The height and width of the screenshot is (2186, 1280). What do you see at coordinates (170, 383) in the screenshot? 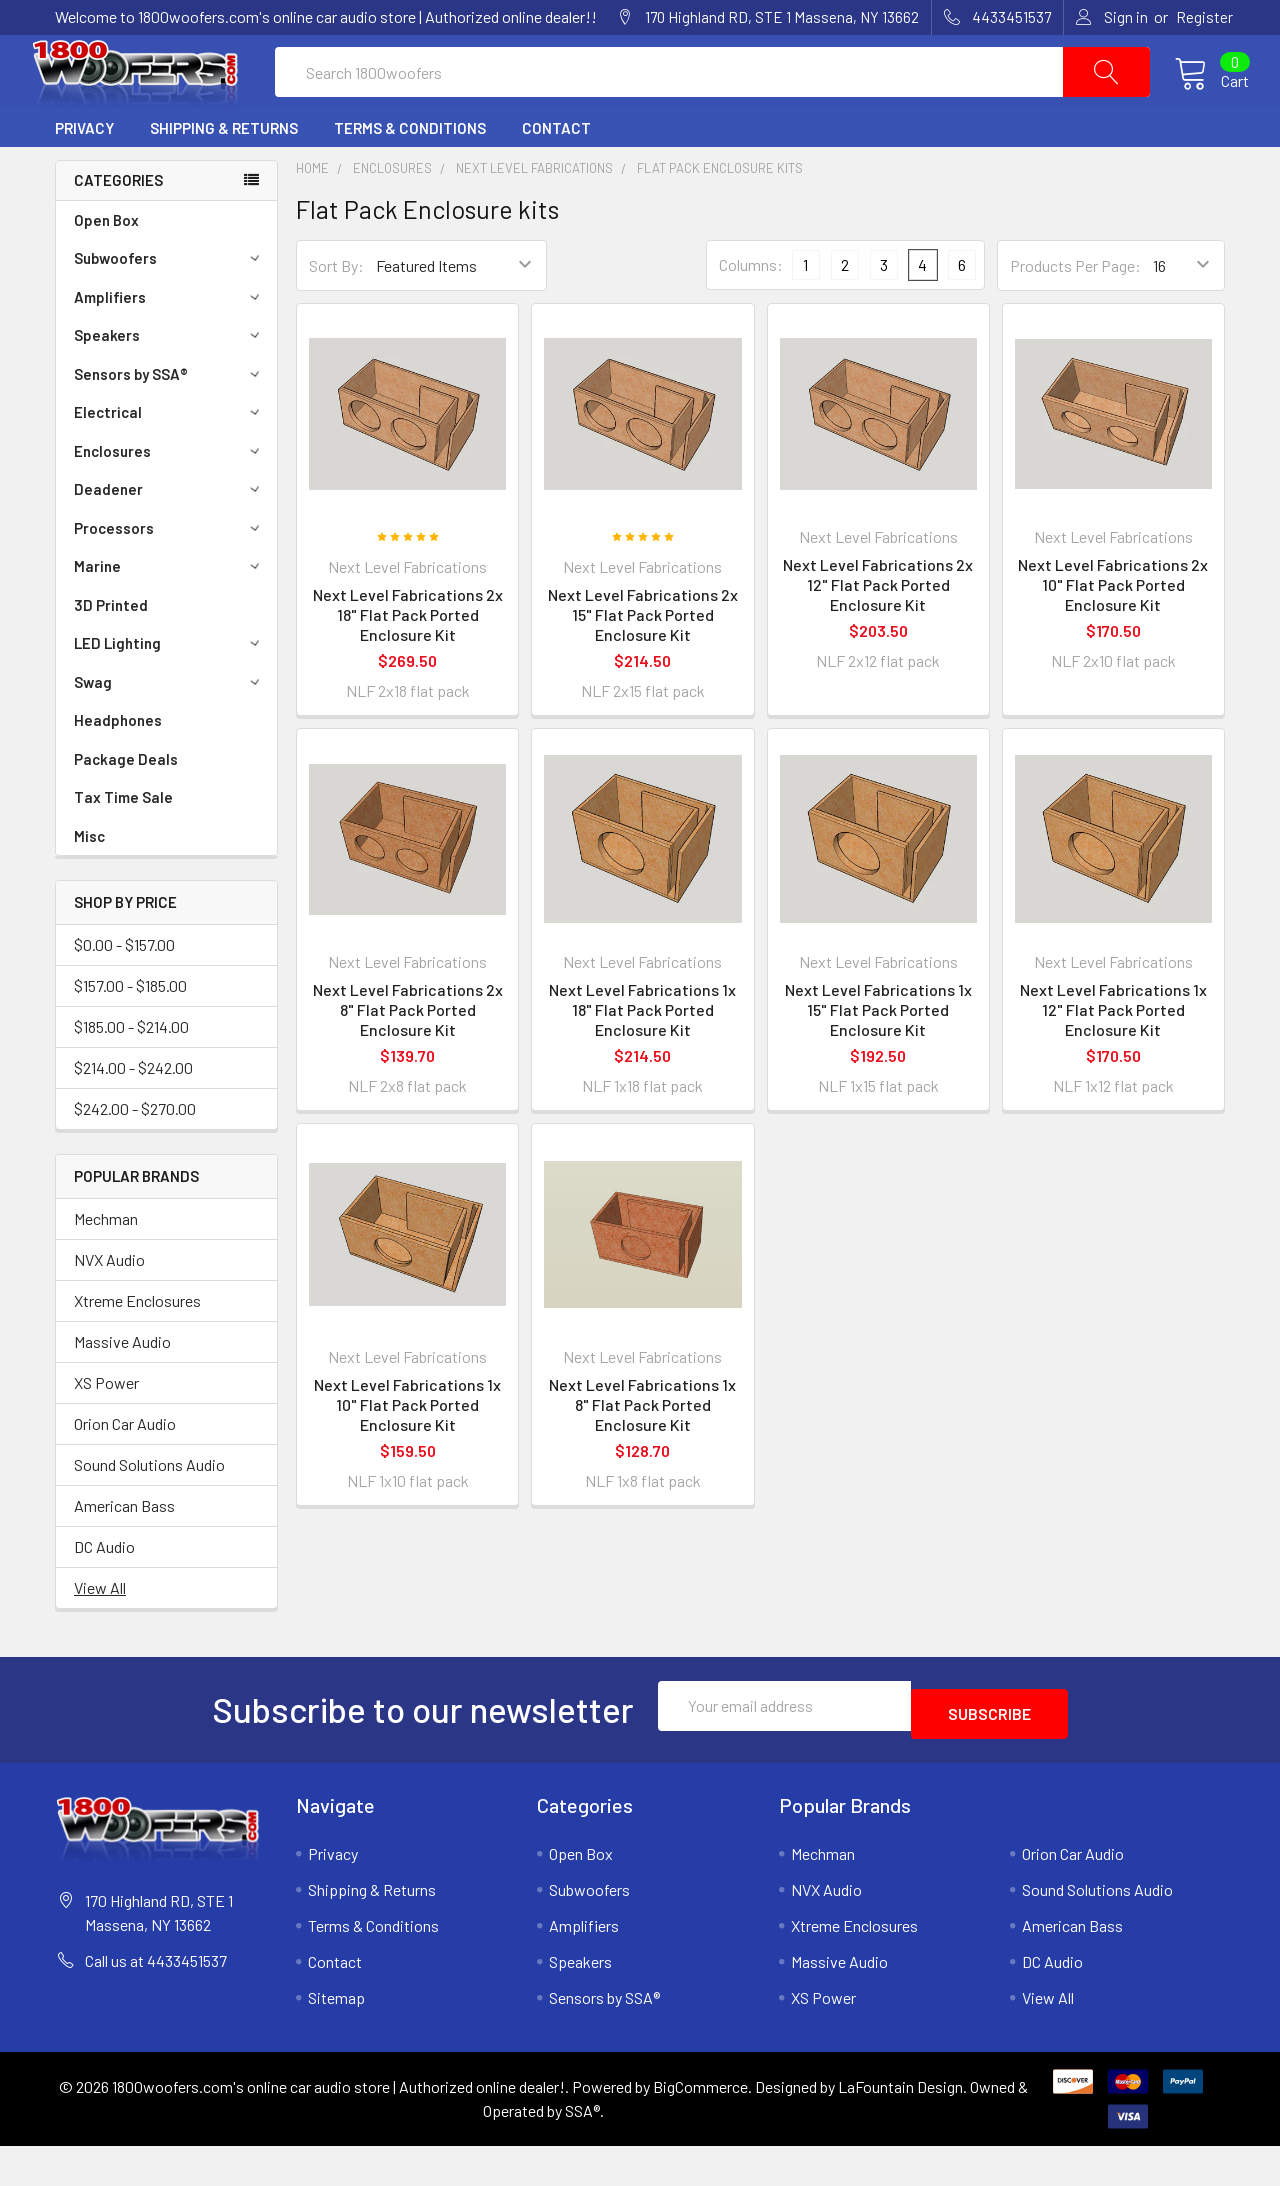
I see `Speakers` at bounding box center [170, 383].